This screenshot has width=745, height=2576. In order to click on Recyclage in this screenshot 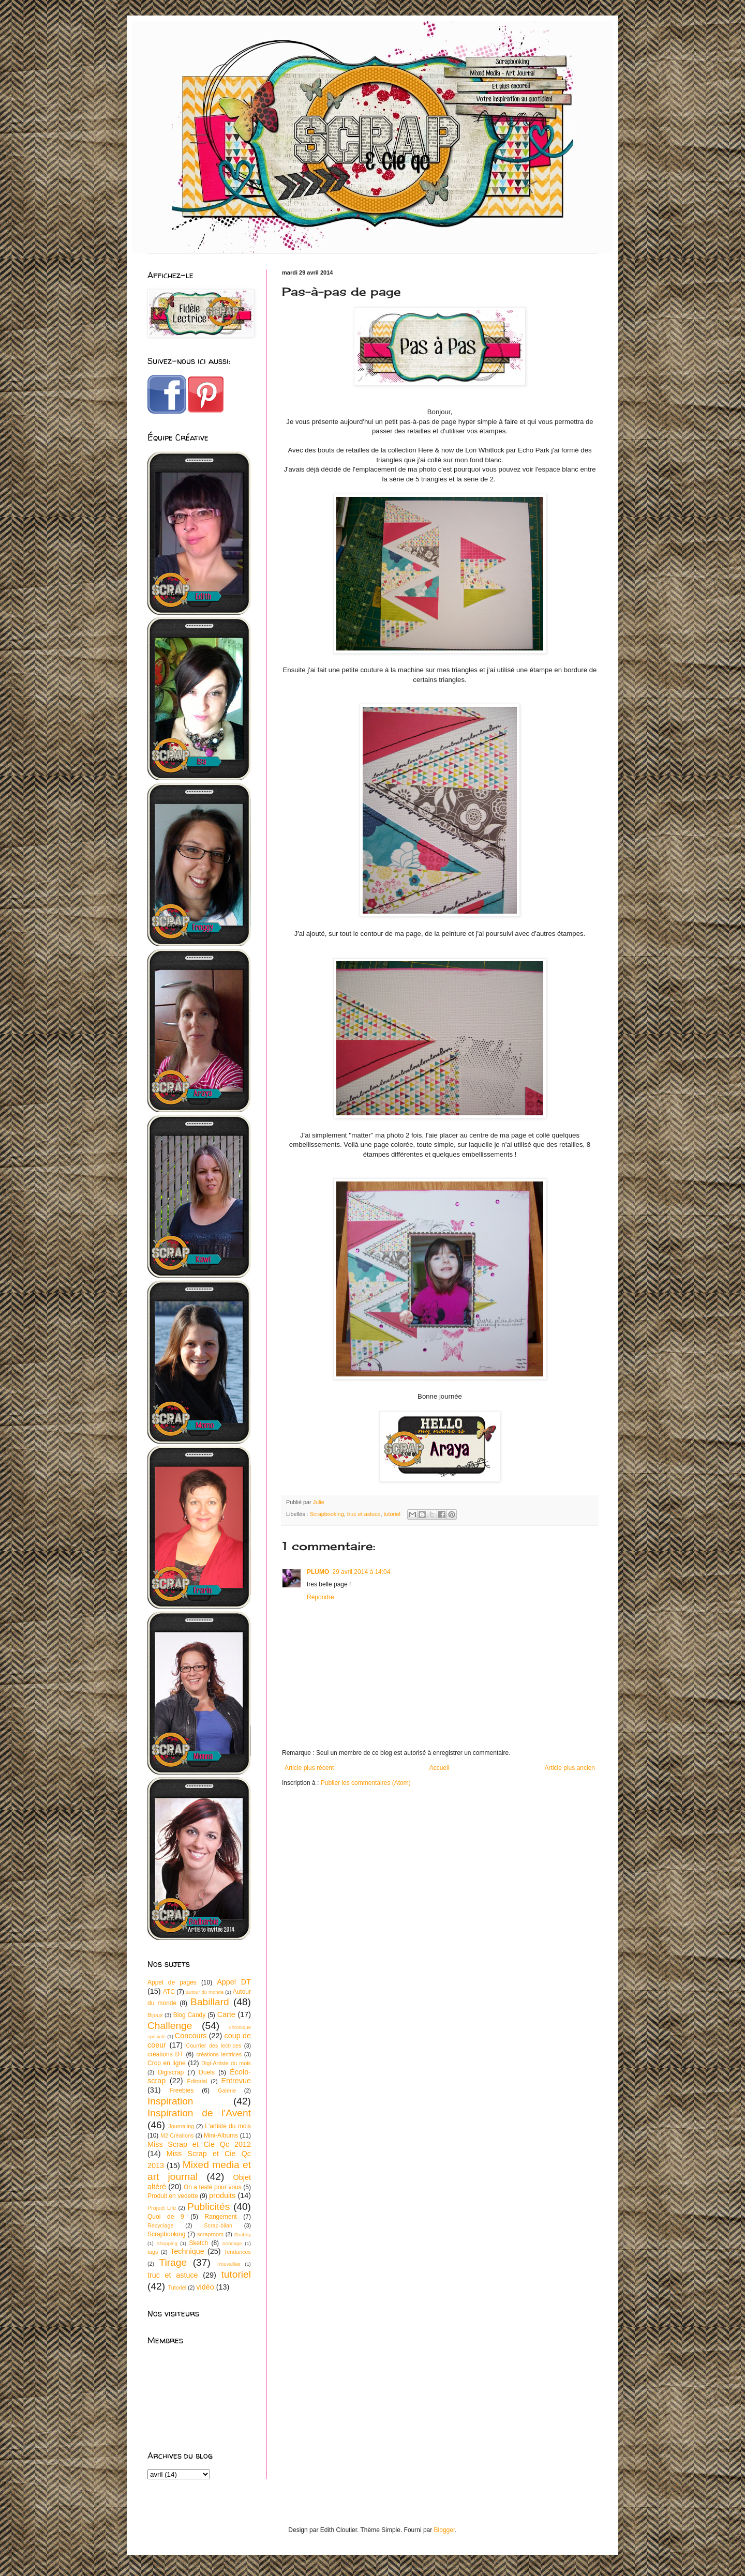, I will do `click(160, 2225)`.